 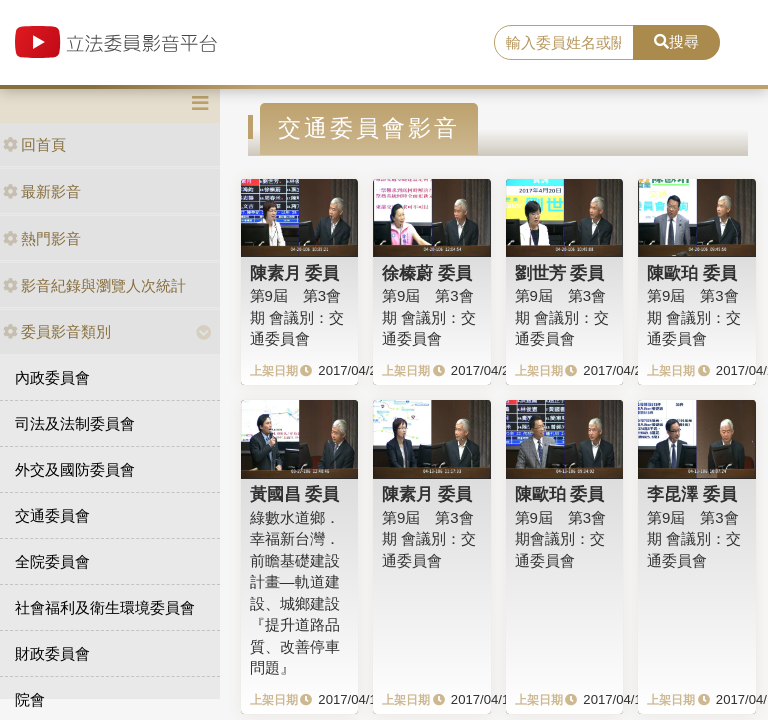 I want to click on 李昆澤 委員, so click(x=692, y=494).